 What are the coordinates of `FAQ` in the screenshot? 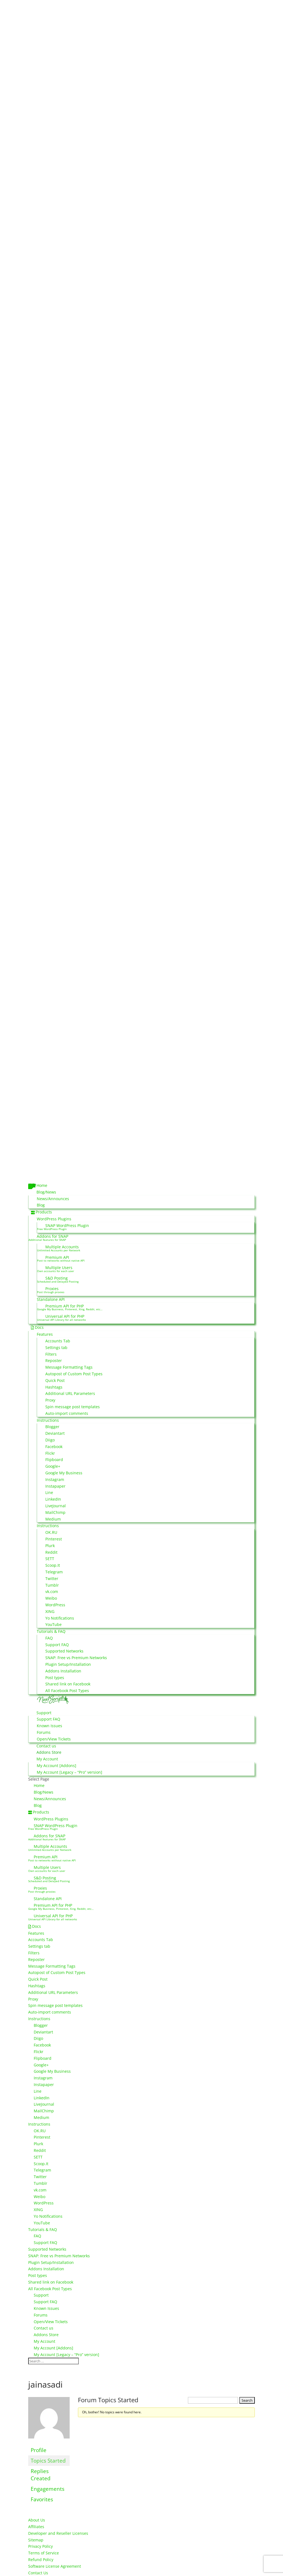 It's located at (49, 1638).